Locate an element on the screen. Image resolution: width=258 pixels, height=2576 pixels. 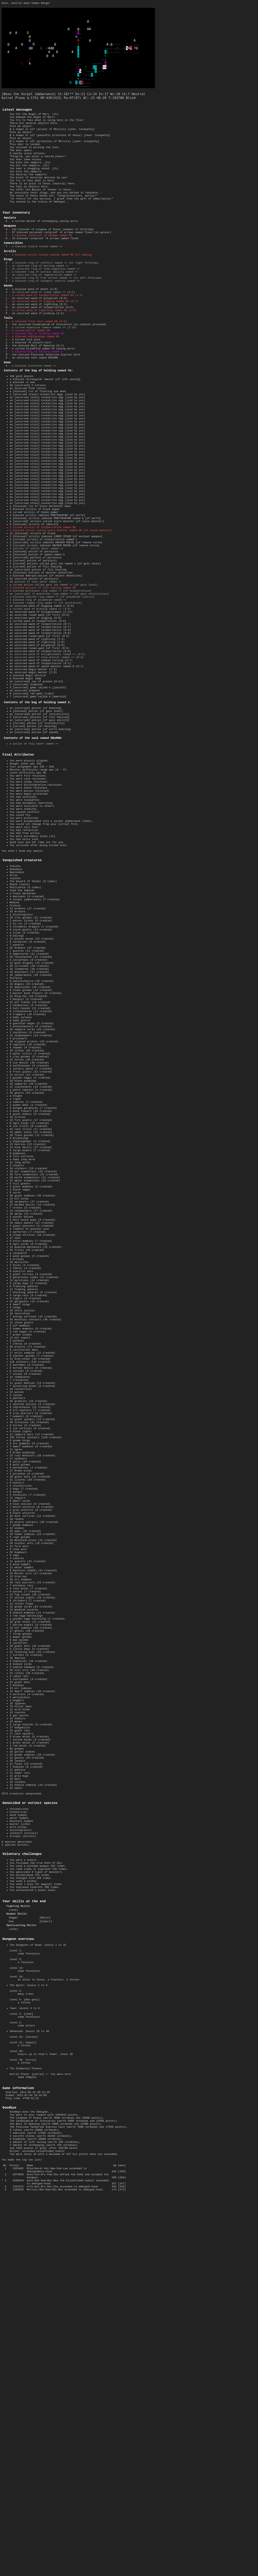
11 chameleons is located at coordinates (20, 1619).